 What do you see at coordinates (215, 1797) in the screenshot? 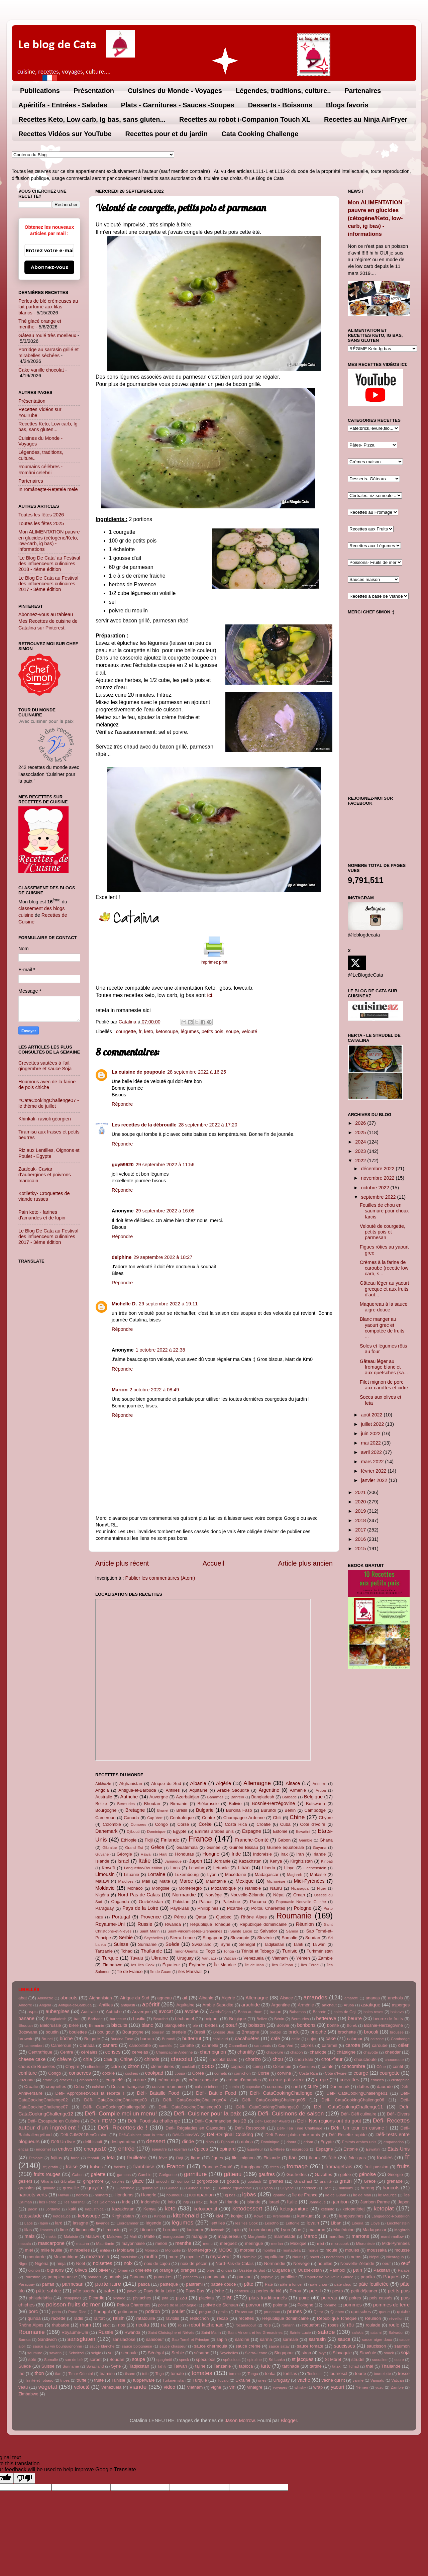
I see `Bahamas` at bounding box center [215, 1797].